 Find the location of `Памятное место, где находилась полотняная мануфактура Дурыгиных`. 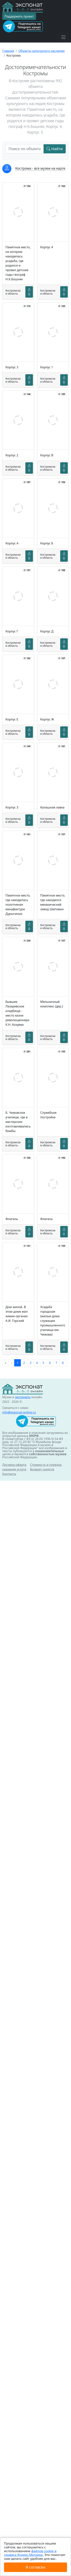

Памятное место, где находилась полотняная мануфактура Дурыгиных is located at coordinates (17, 904).